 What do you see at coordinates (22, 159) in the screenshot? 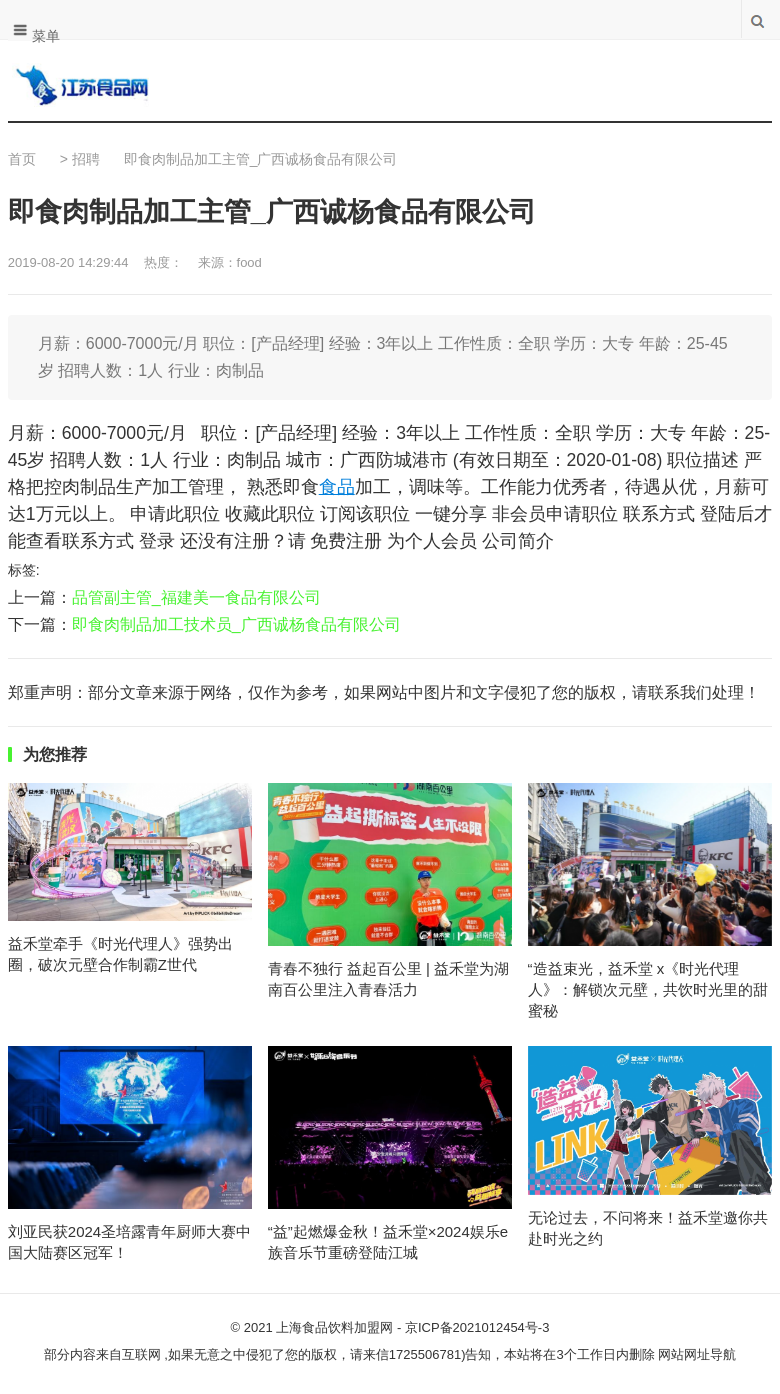
I see `首页` at bounding box center [22, 159].